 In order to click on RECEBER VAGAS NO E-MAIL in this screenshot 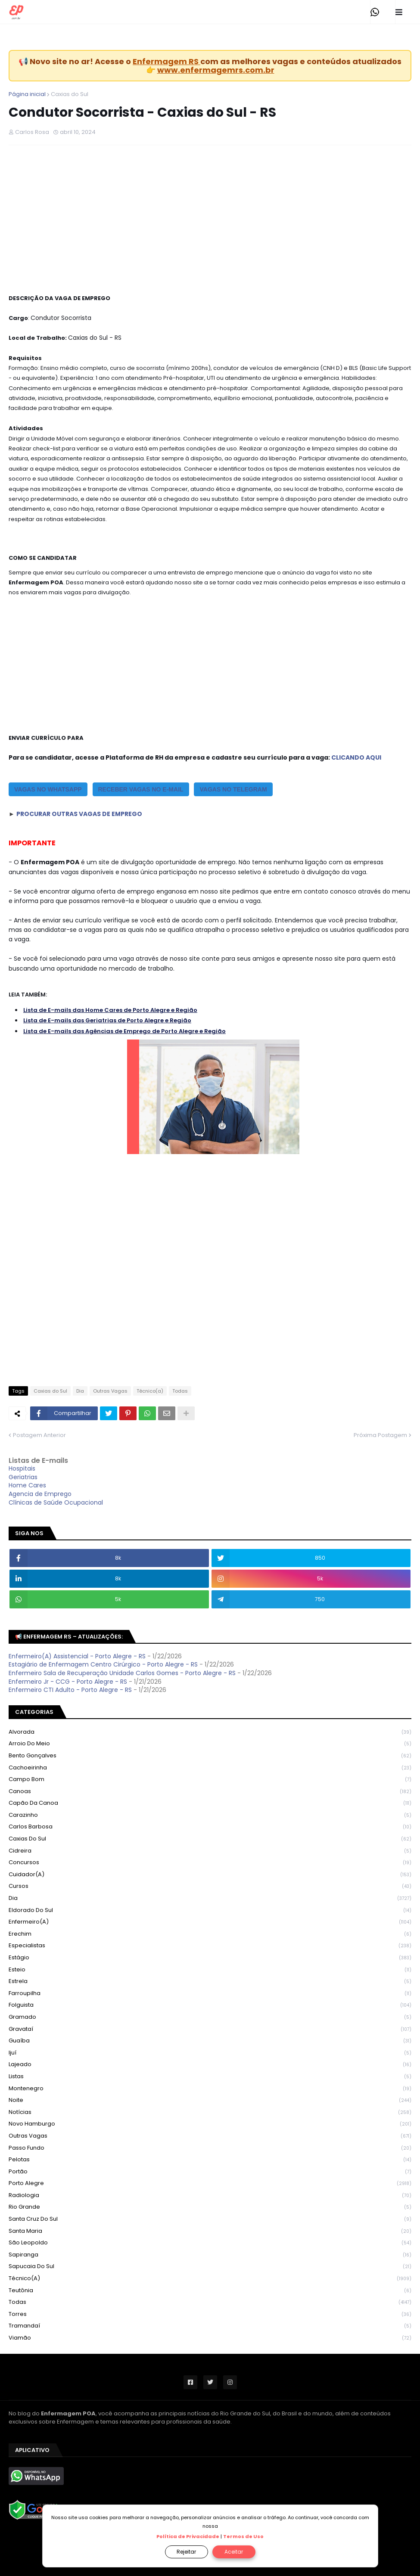, I will do `click(141, 789)`.